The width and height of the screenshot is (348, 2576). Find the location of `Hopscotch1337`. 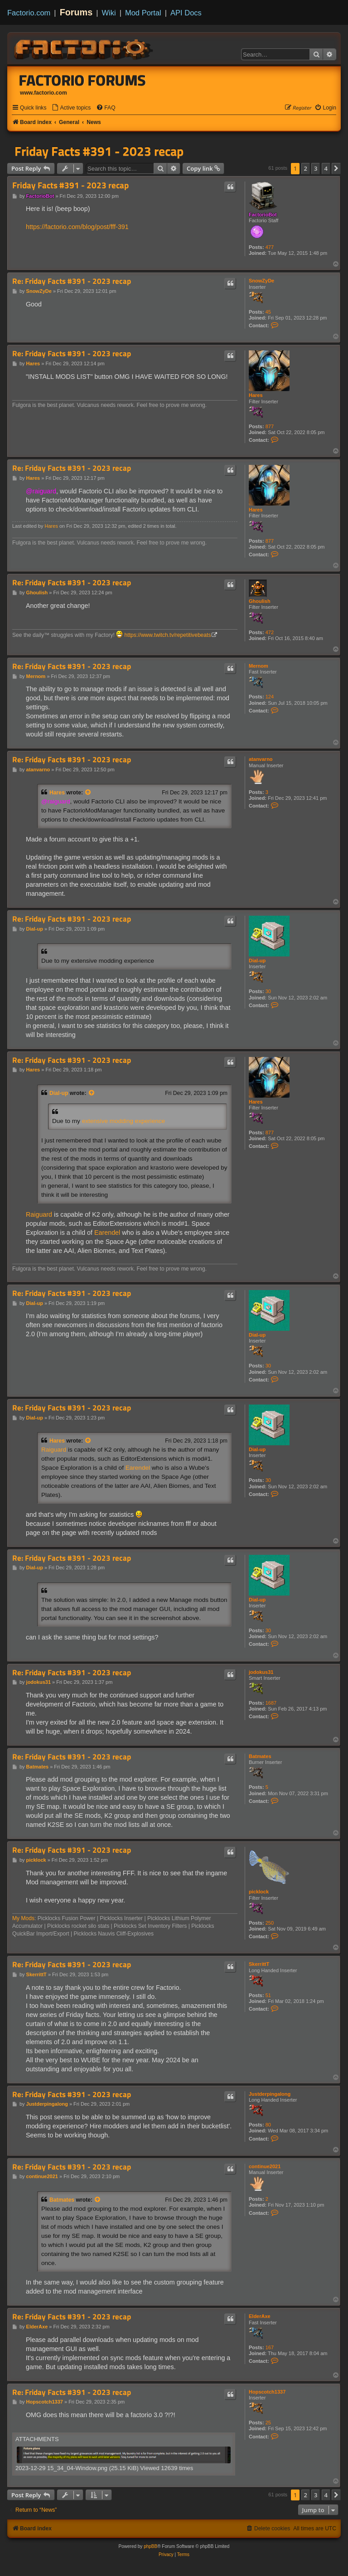

Hopscotch1337 is located at coordinates (267, 2391).